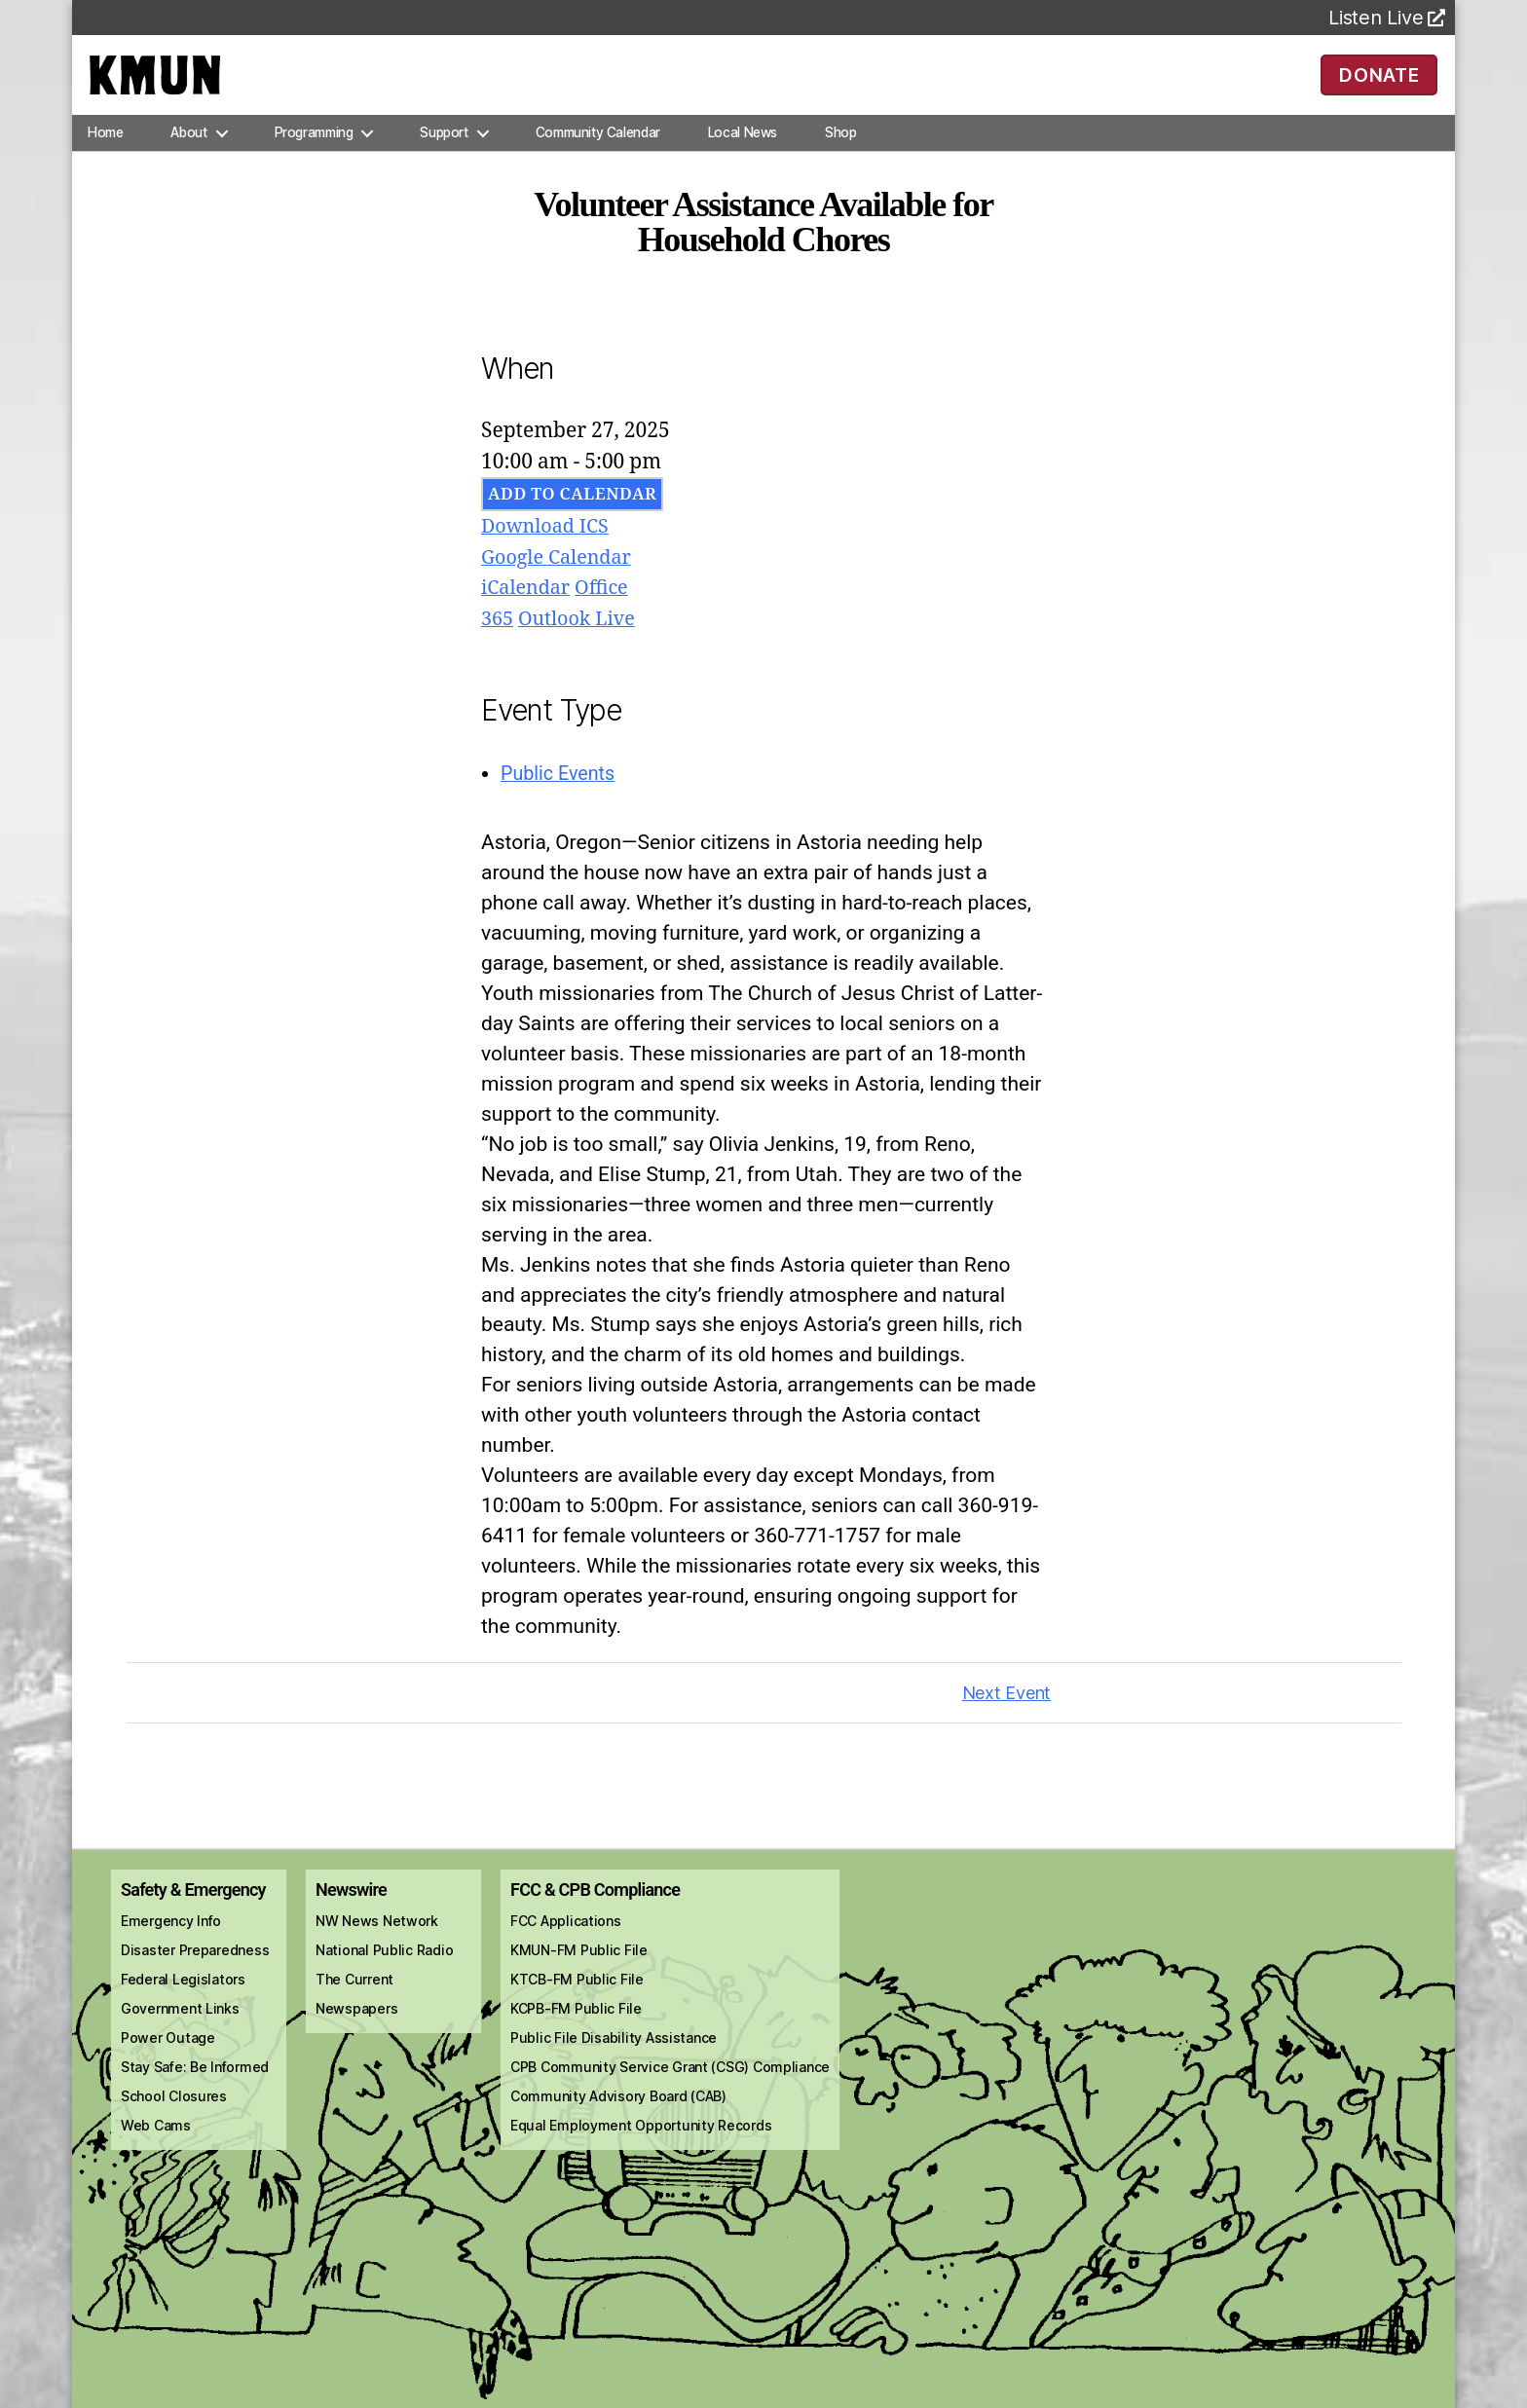  Describe the element at coordinates (356, 2035) in the screenshot. I see `Newspapers` at that location.